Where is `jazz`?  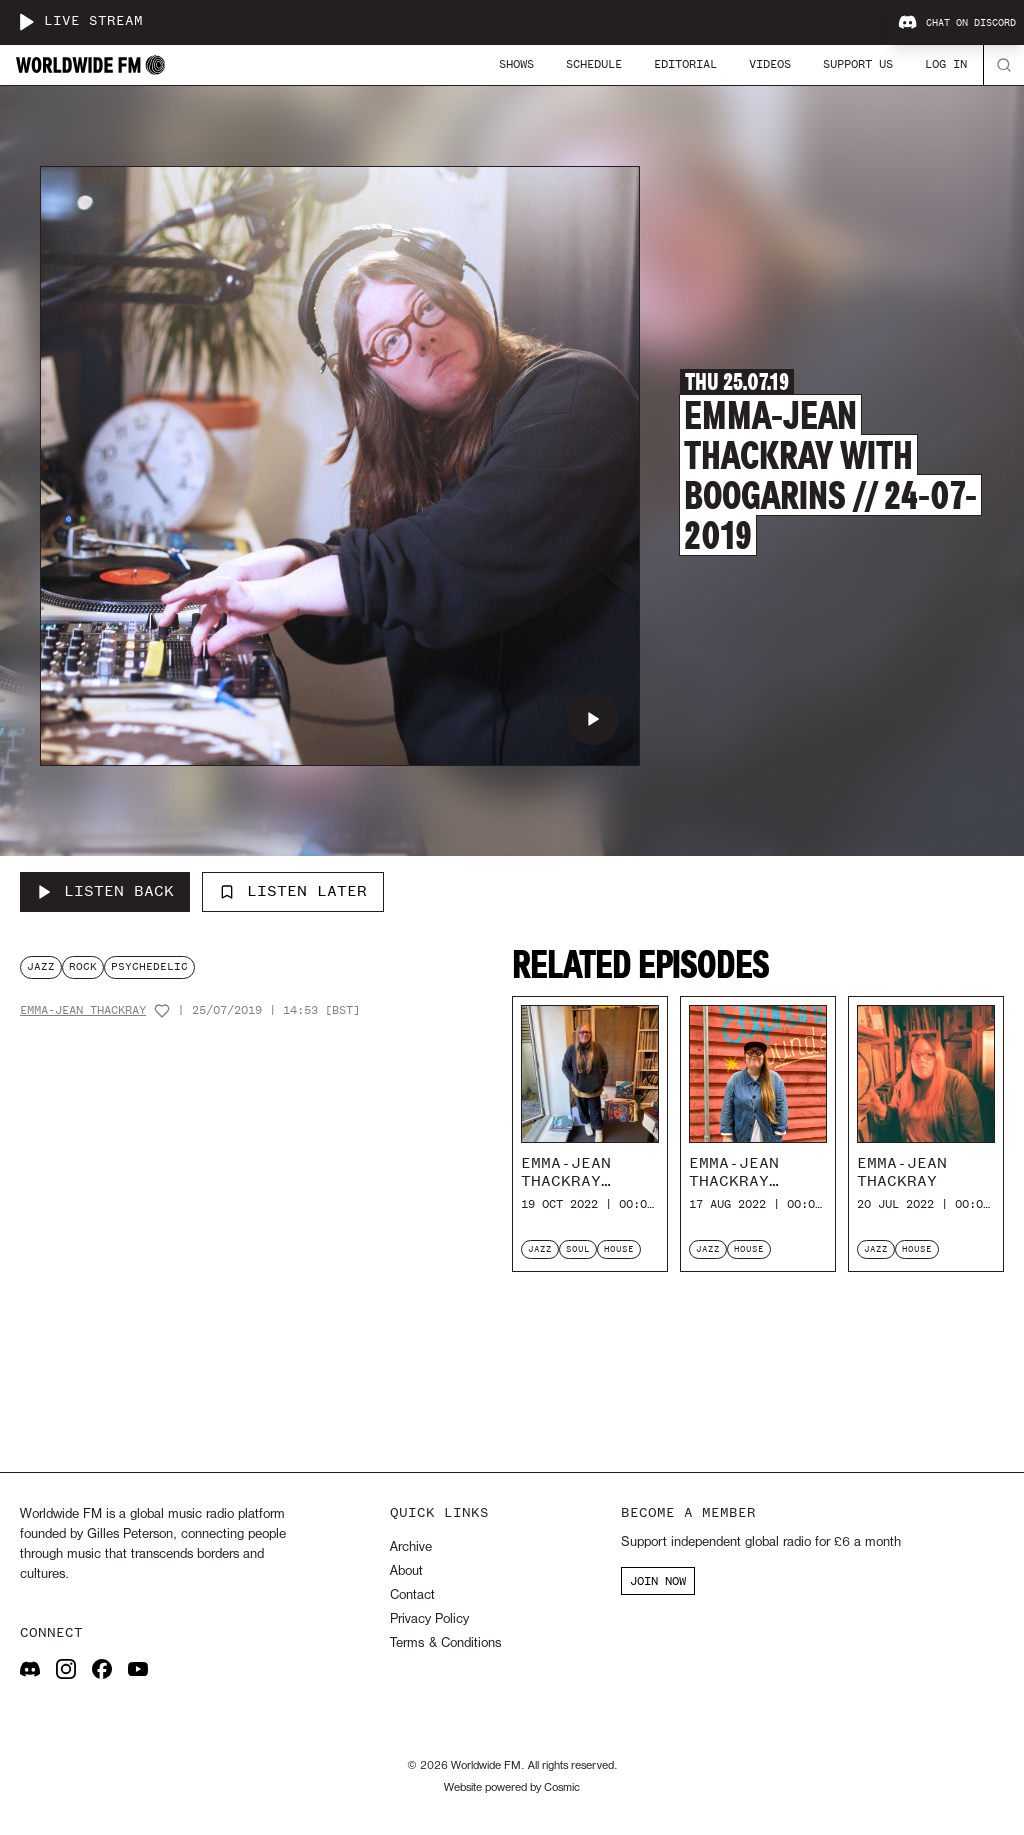 jazz is located at coordinates (41, 966).